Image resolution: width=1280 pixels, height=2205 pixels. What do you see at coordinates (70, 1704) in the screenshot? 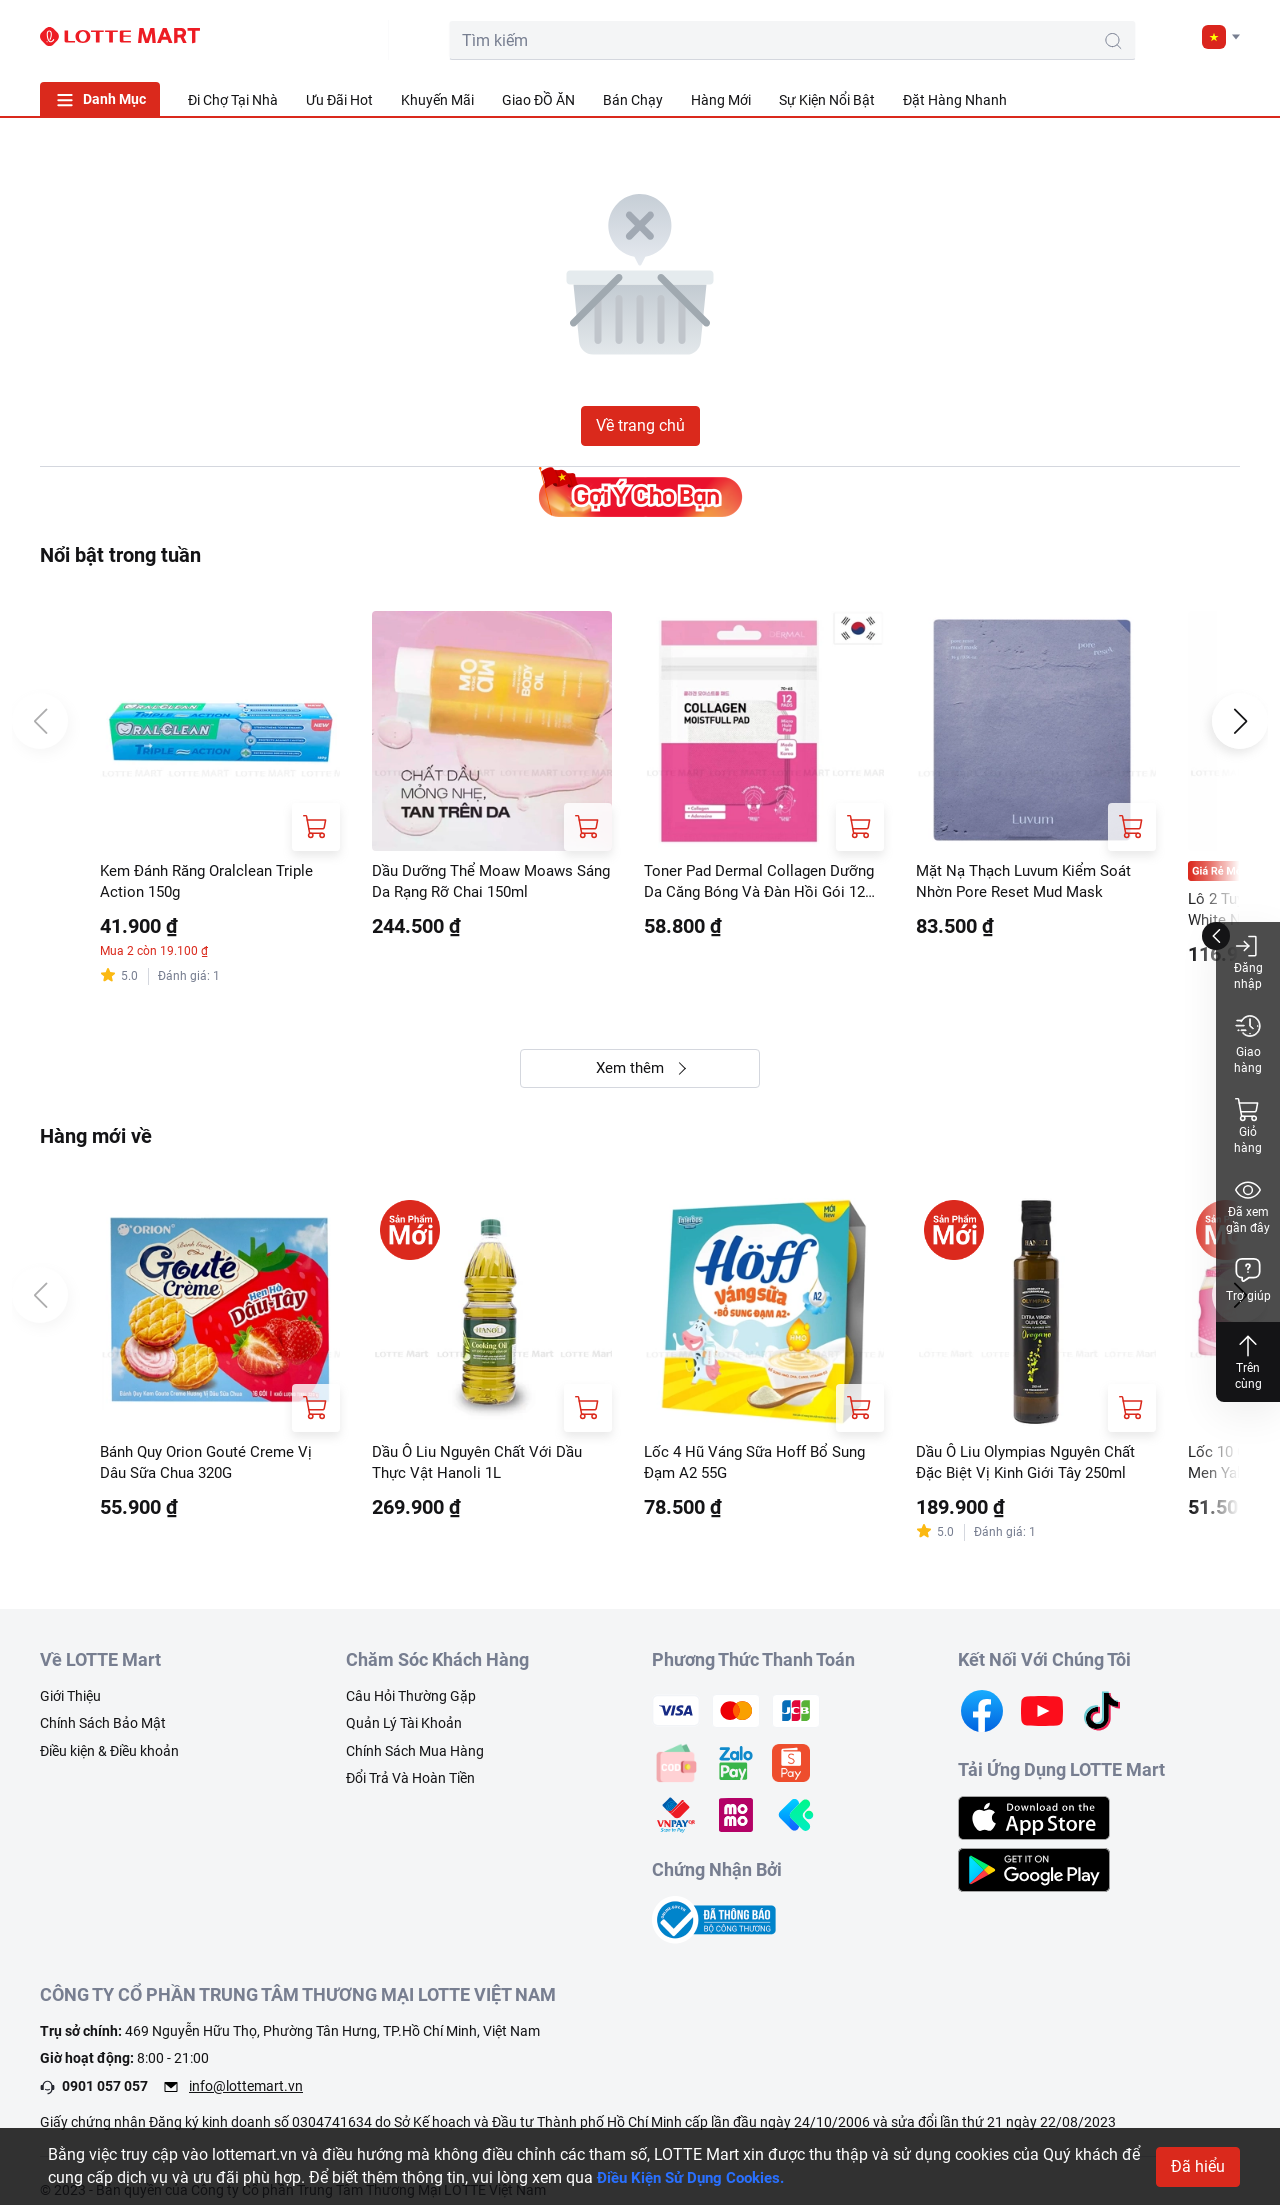
I see `Giới Thiệu` at bounding box center [70, 1704].